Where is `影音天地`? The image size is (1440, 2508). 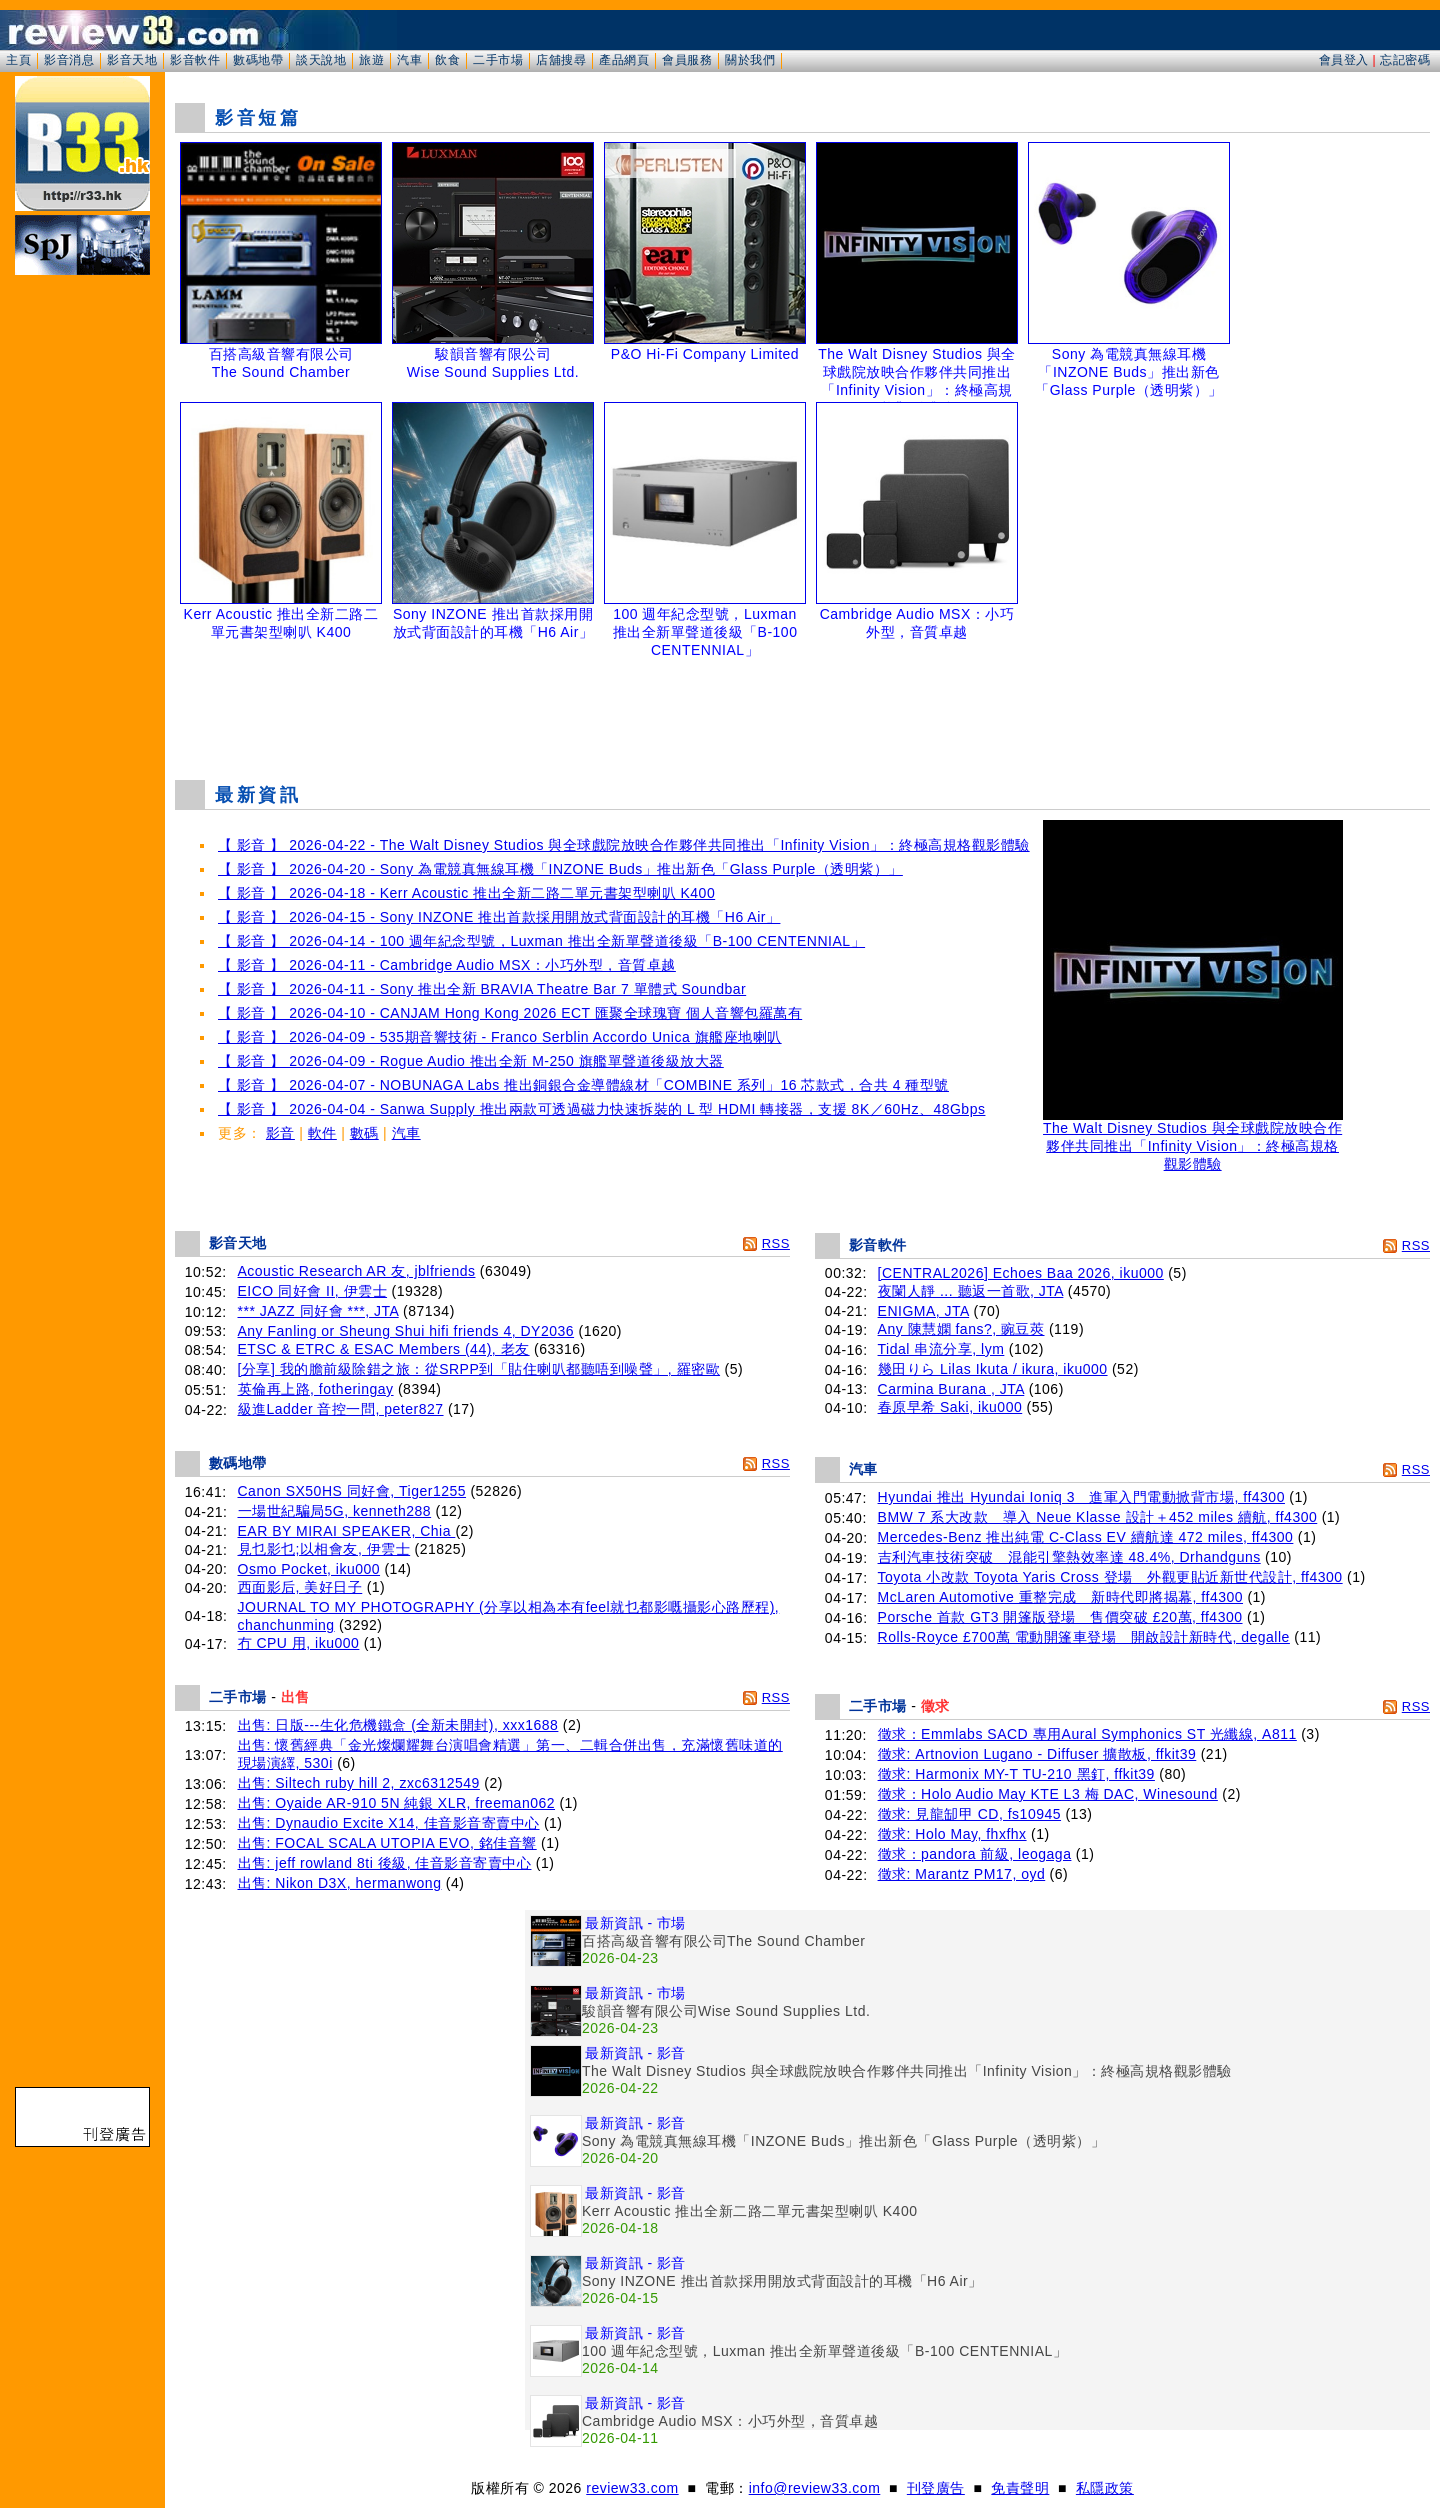 影音天地 is located at coordinates (132, 60).